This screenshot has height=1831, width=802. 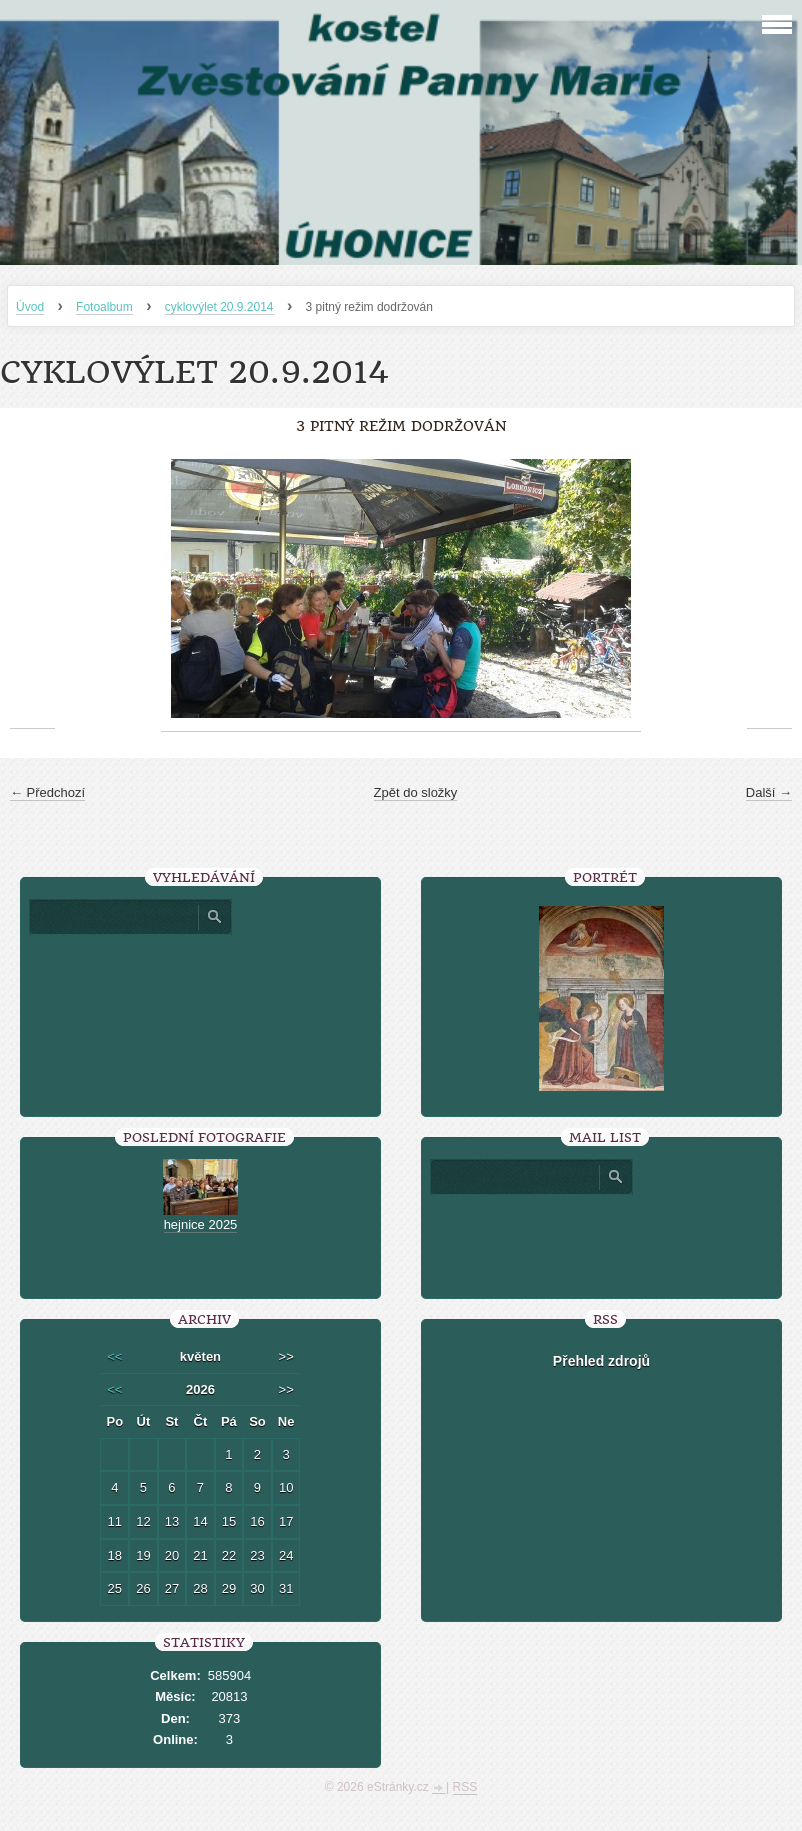 What do you see at coordinates (201, 1224) in the screenshot?
I see `hejnice 2025` at bounding box center [201, 1224].